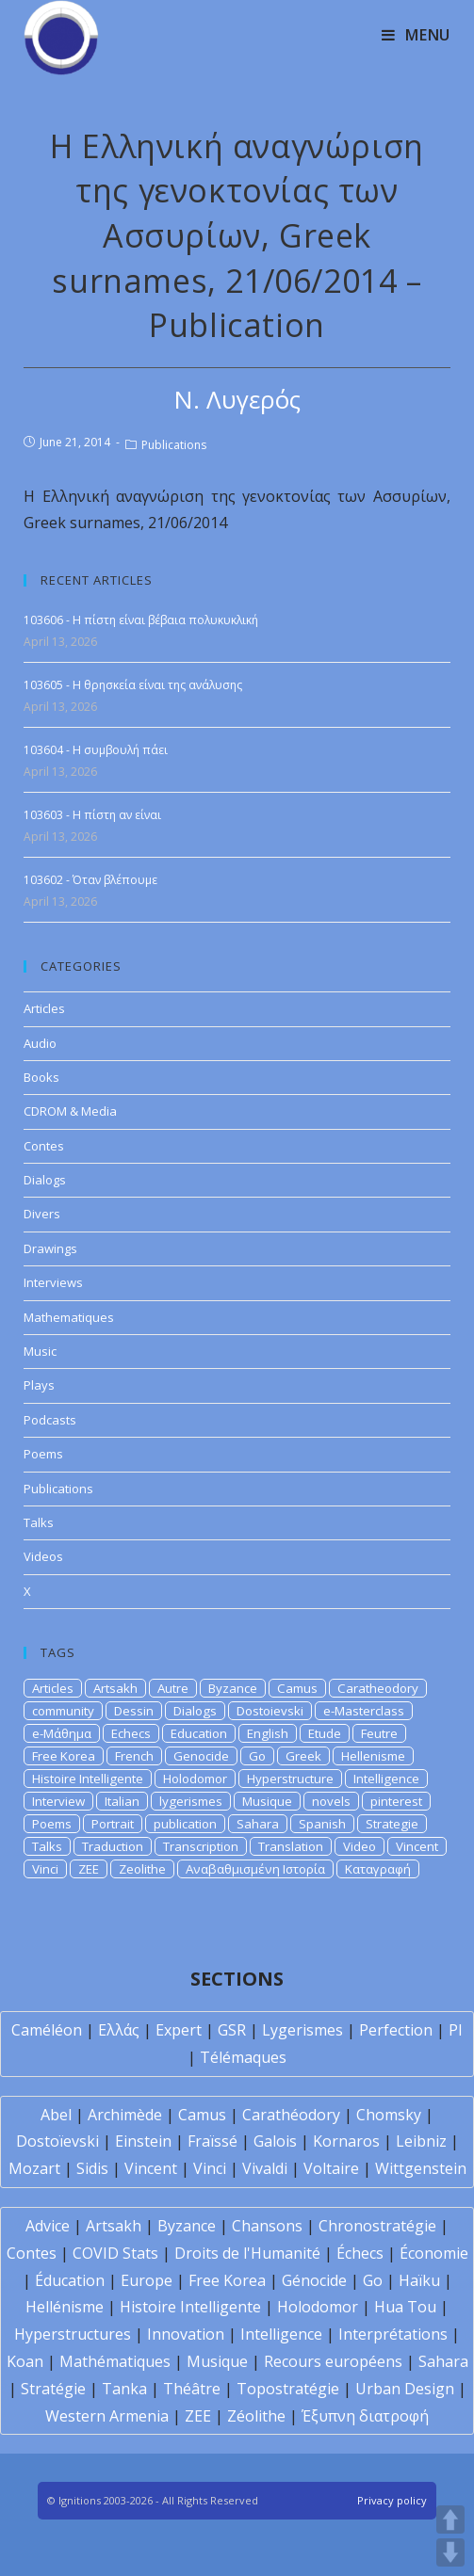  What do you see at coordinates (70, 2280) in the screenshot?
I see `Éducation` at bounding box center [70, 2280].